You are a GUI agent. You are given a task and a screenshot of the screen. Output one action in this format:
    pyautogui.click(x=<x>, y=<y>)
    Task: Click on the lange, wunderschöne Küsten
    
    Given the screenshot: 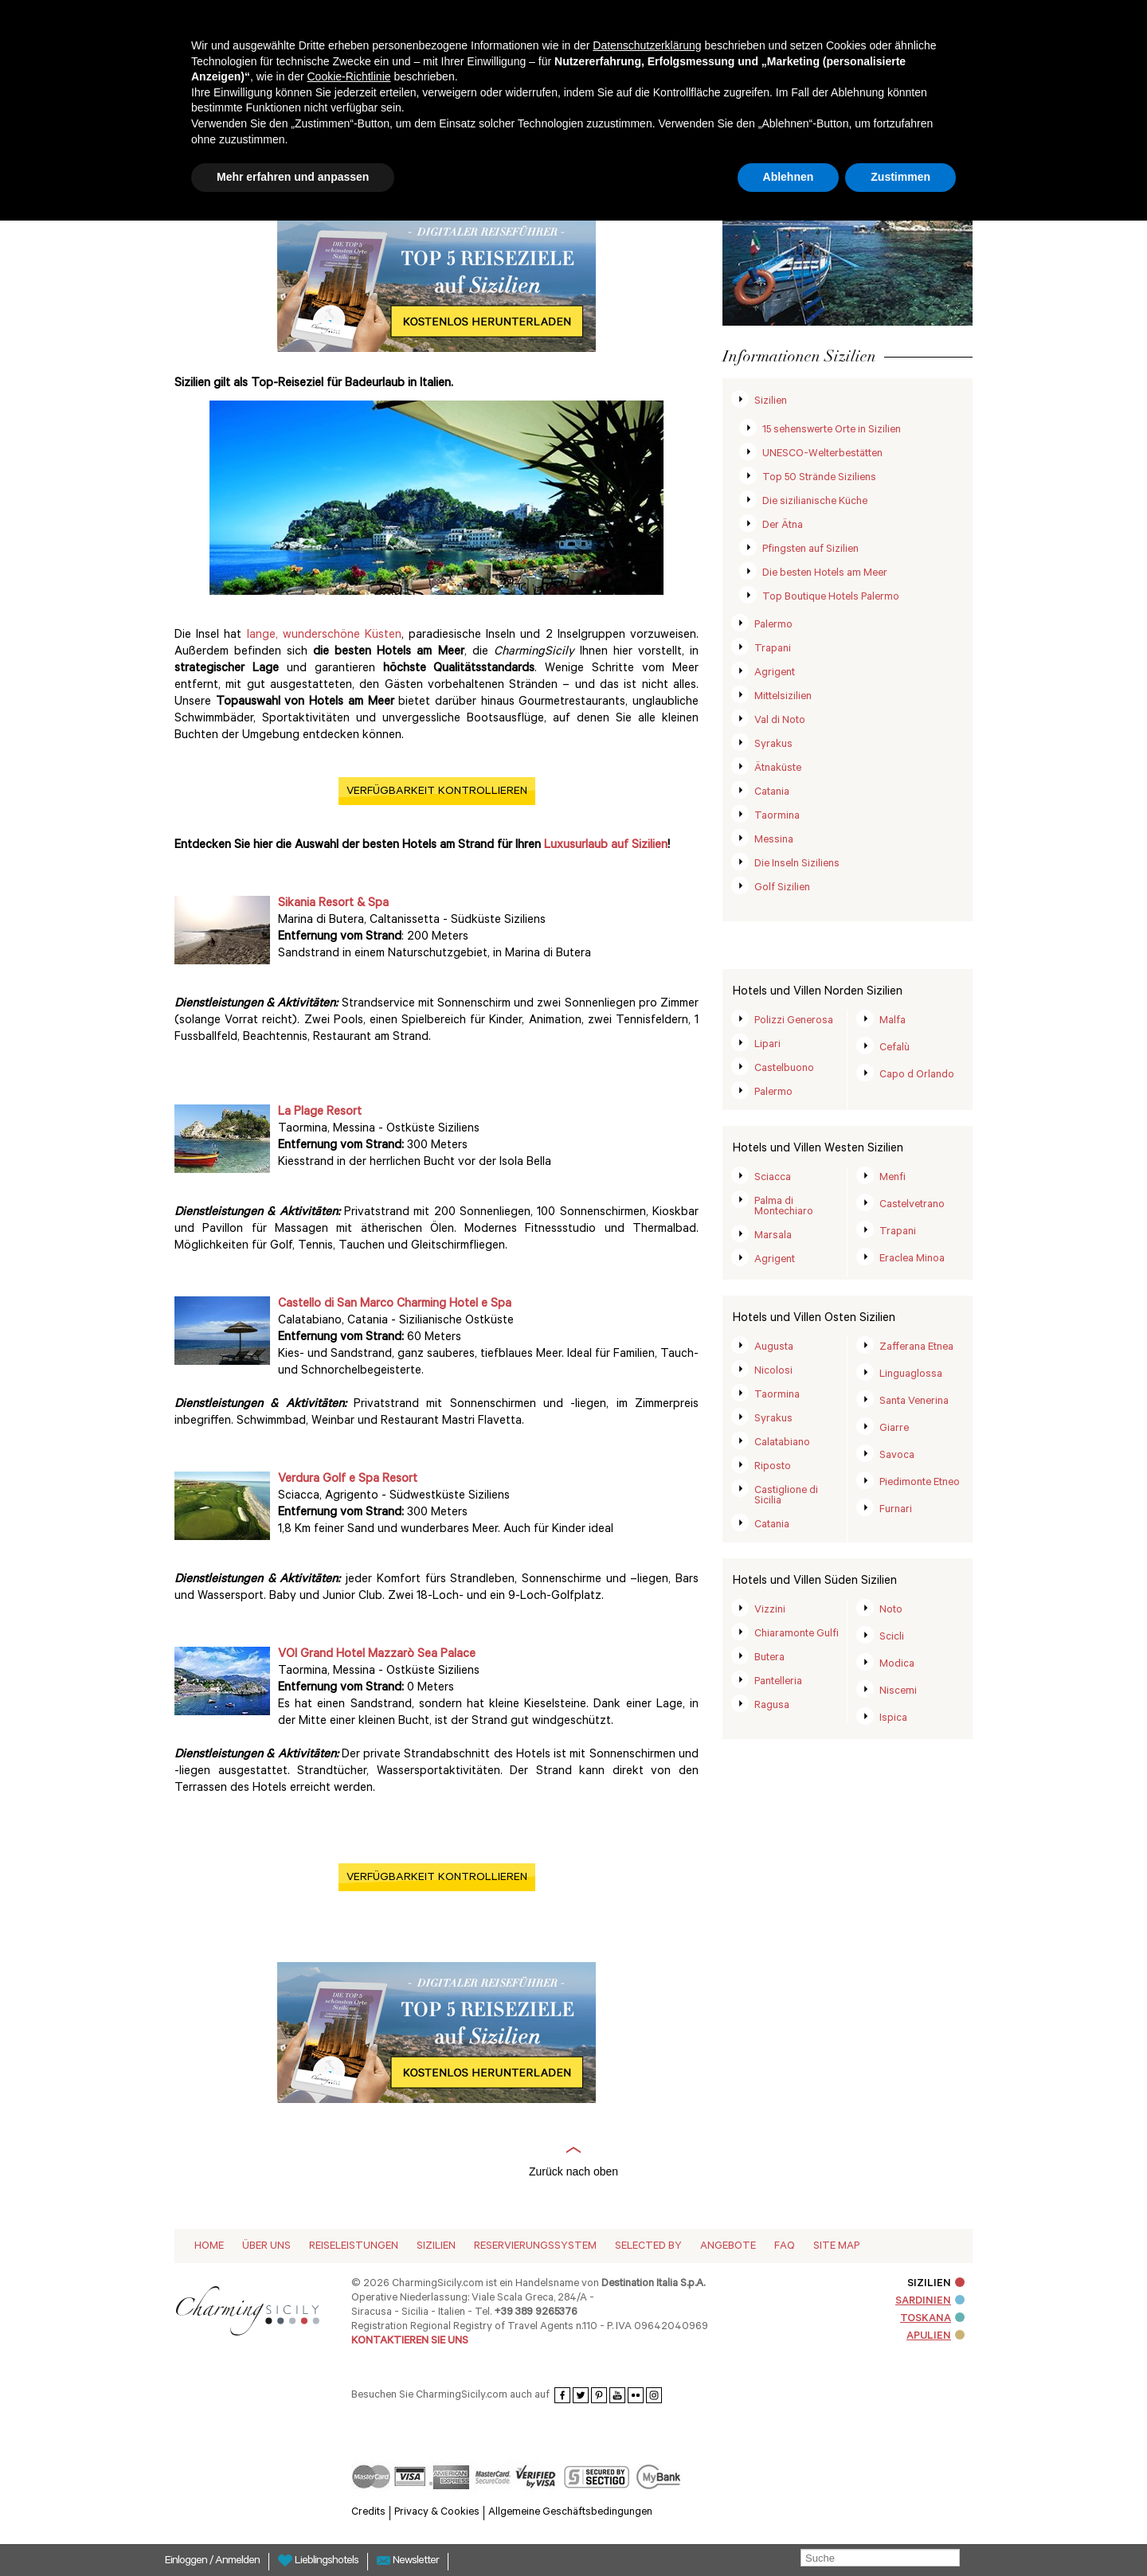 What is the action you would take?
    pyautogui.click(x=324, y=636)
    